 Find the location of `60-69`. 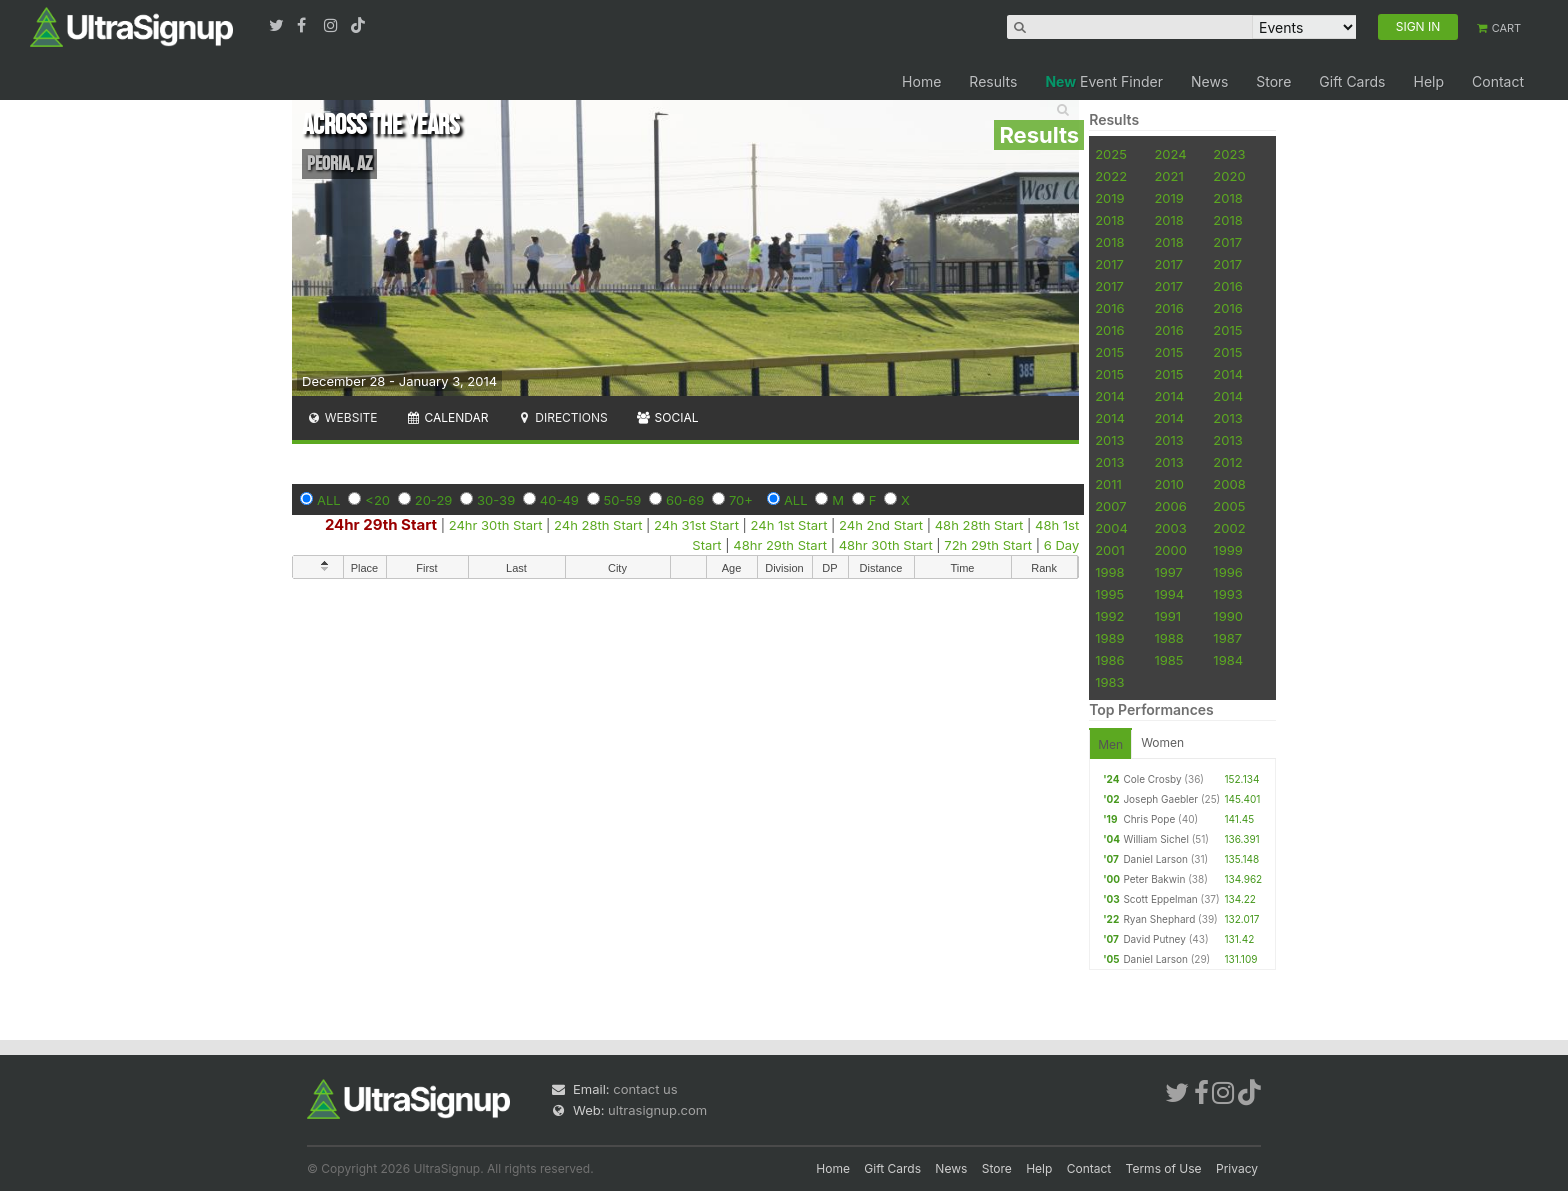

60-69 is located at coordinates (685, 500).